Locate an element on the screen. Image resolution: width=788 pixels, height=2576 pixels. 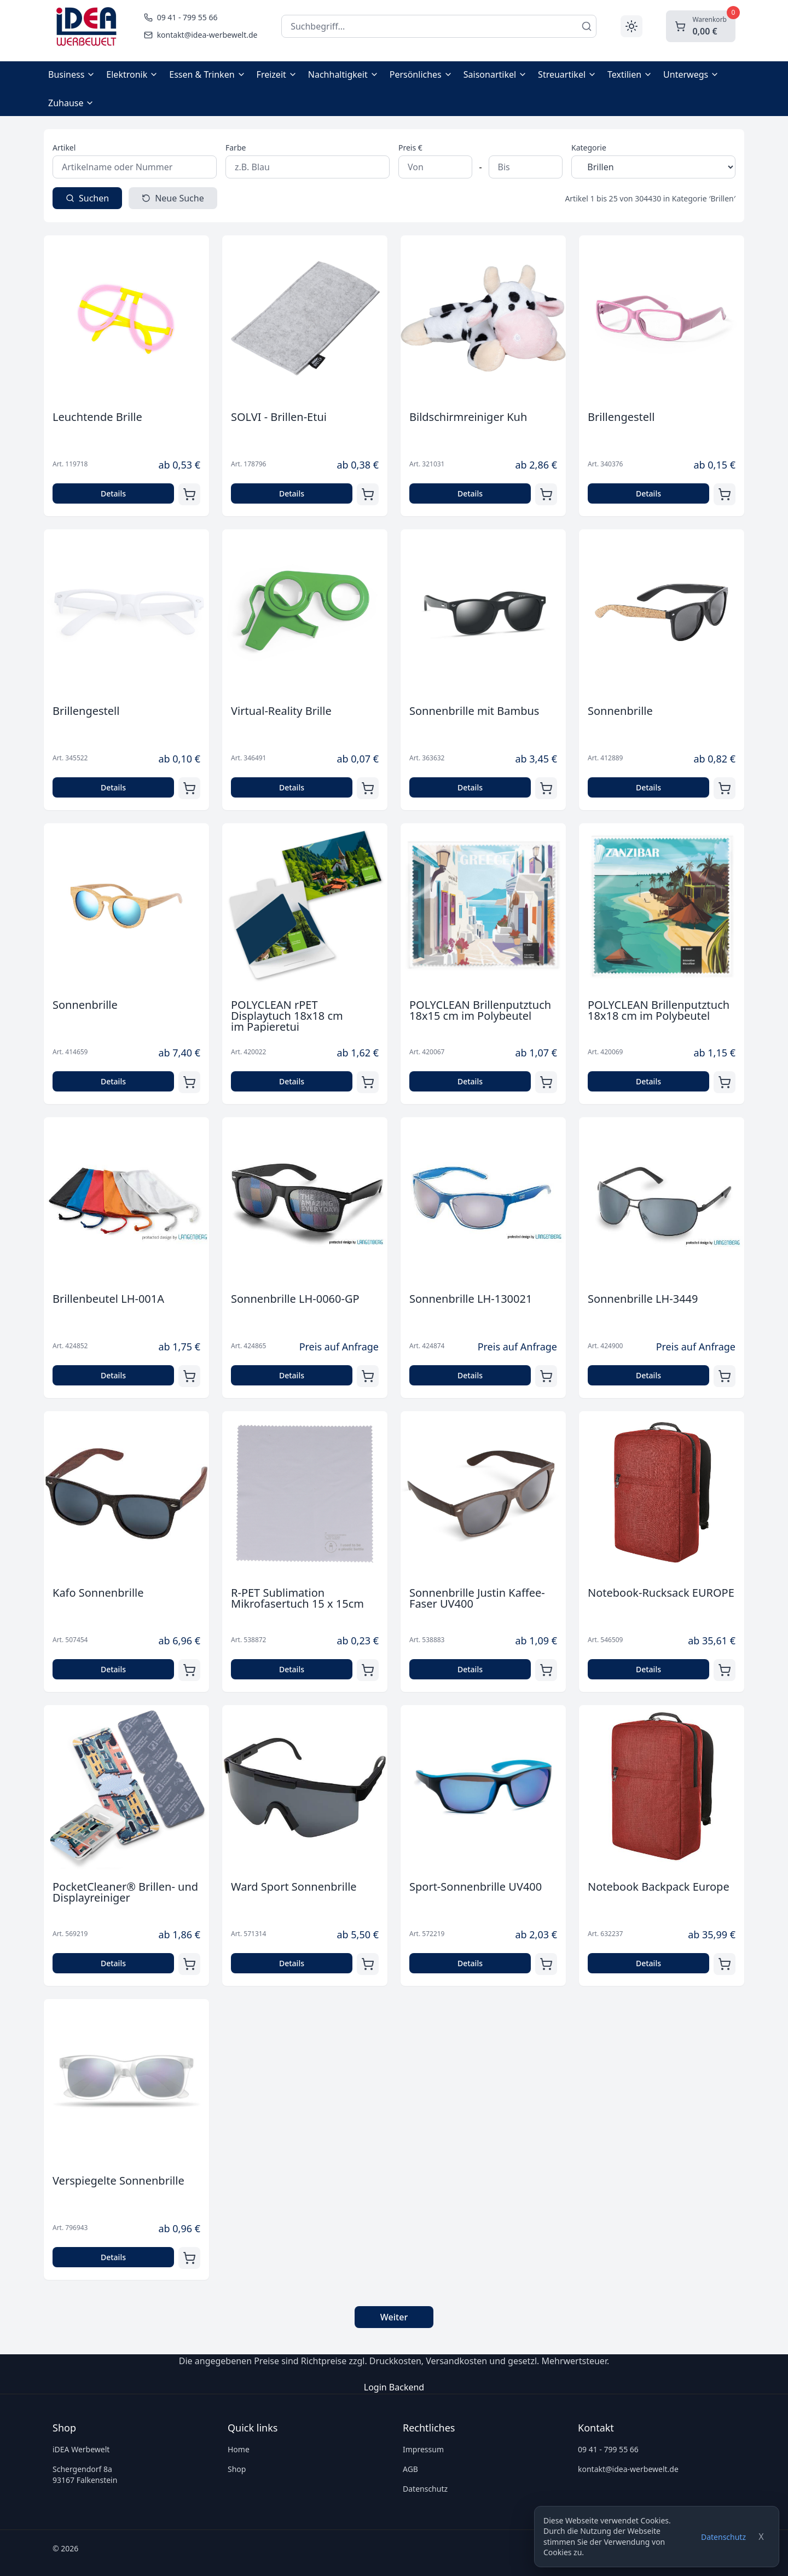
09 41 - 799 55 66 is located at coordinates (608, 2449).